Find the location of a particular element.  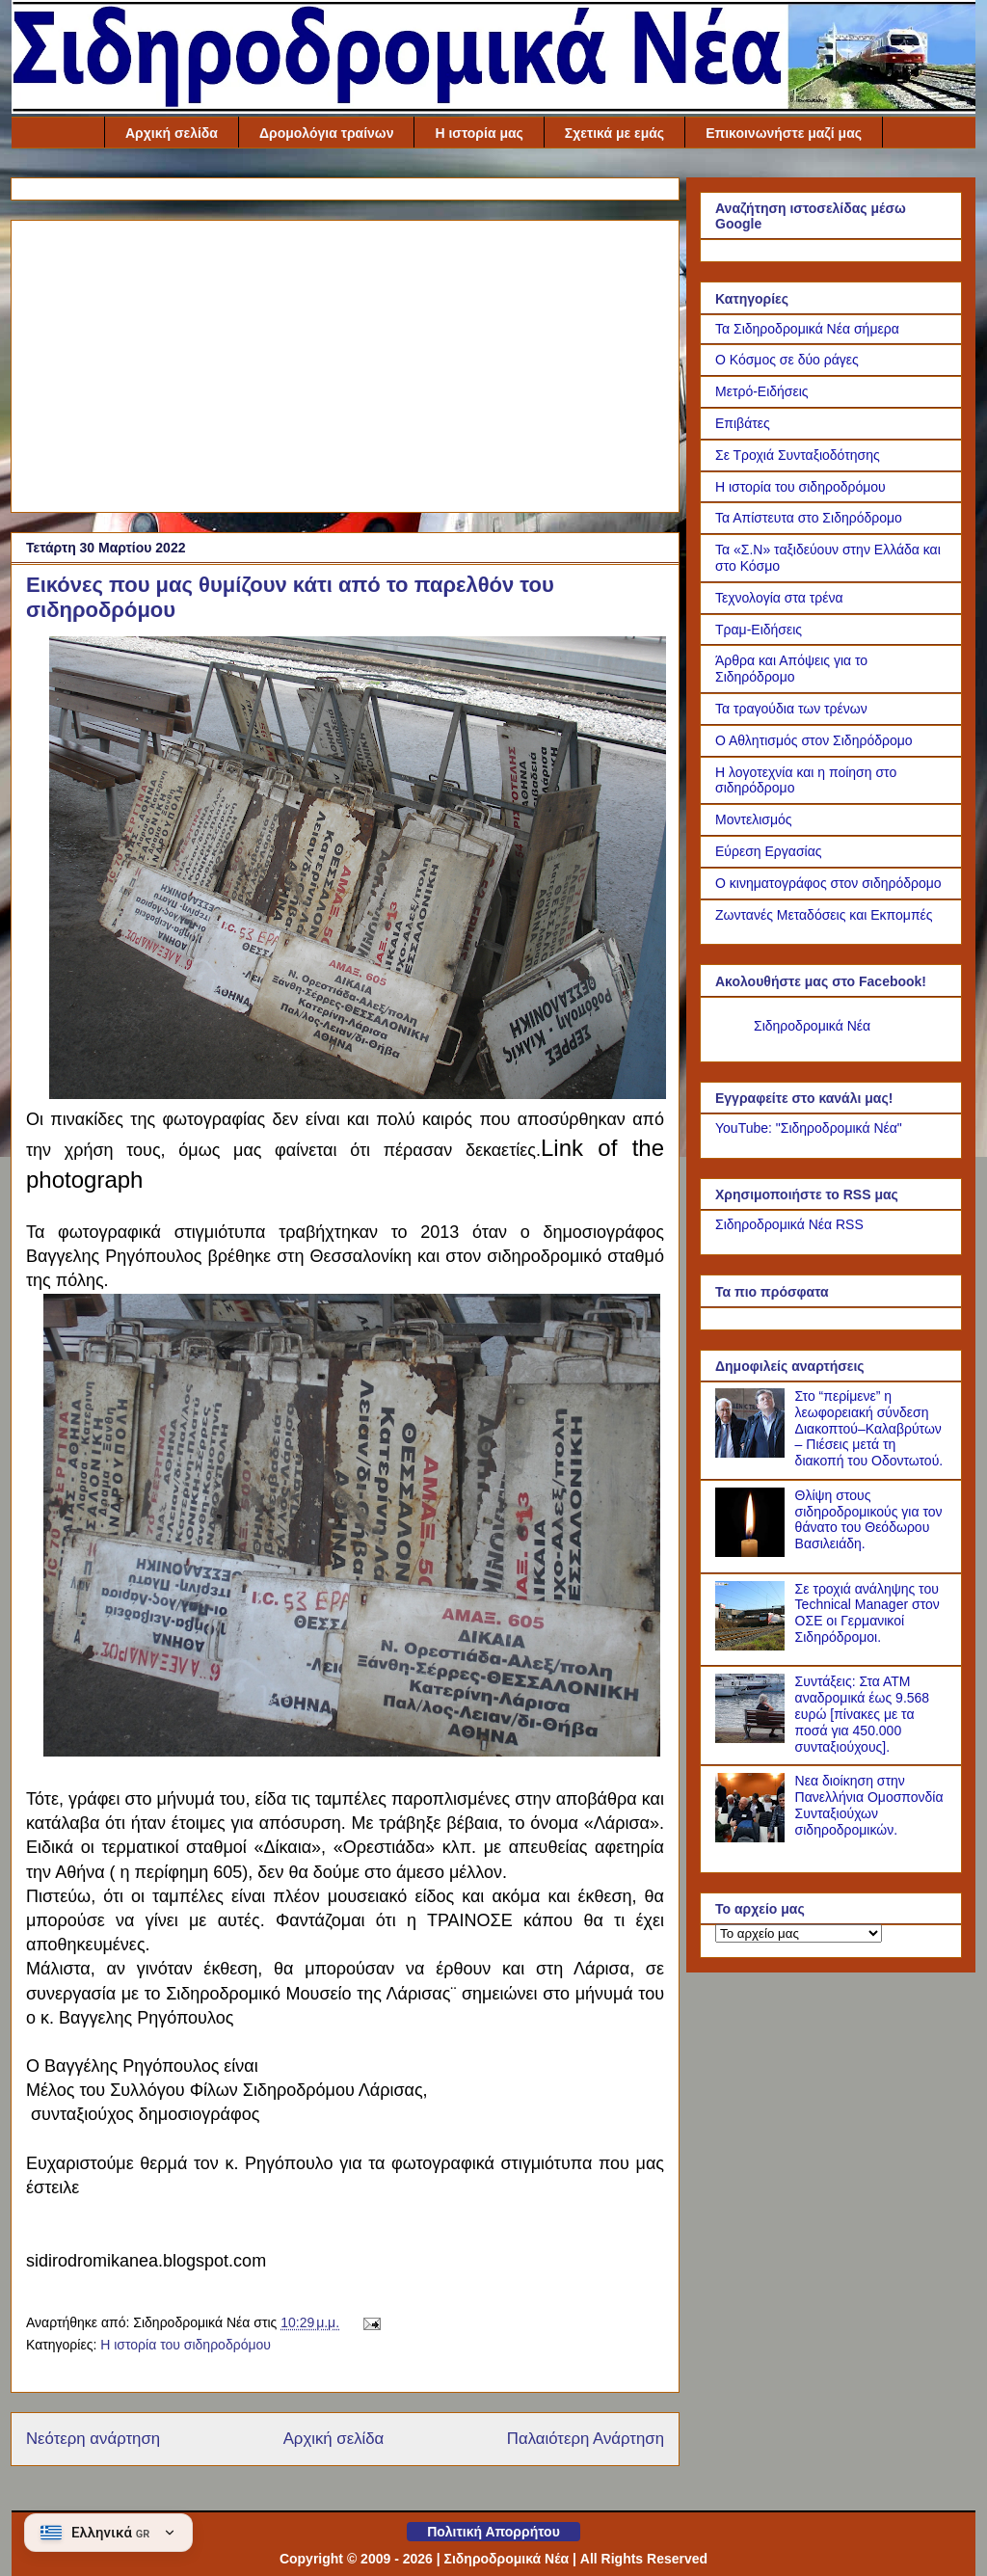

[Το αρχείο μας] is located at coordinates (798, 1933).